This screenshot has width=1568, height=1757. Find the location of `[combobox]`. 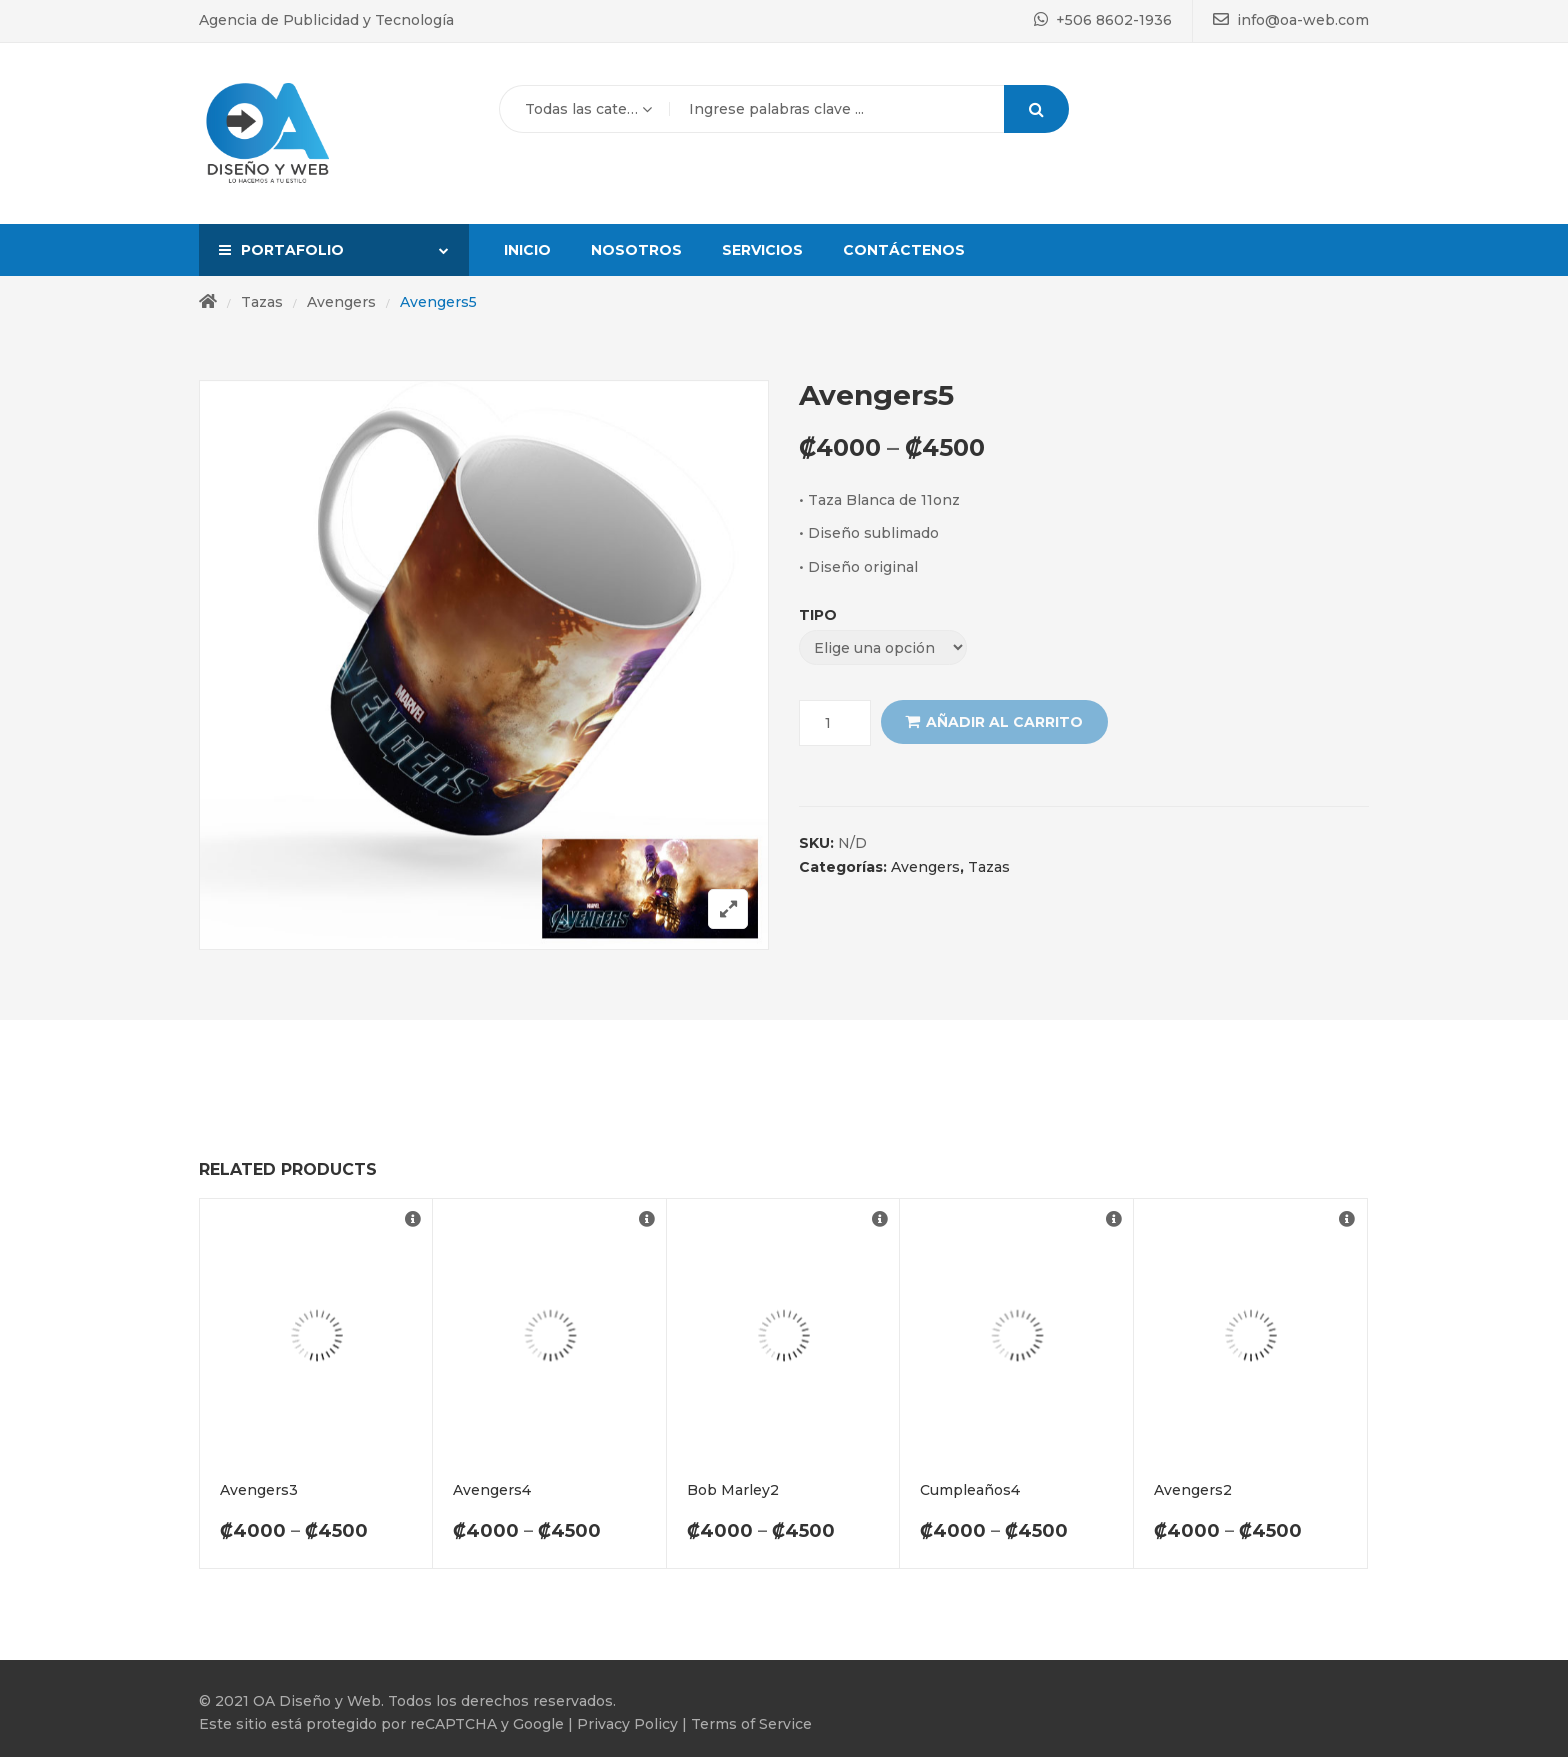

[combobox] is located at coordinates (584, 109).